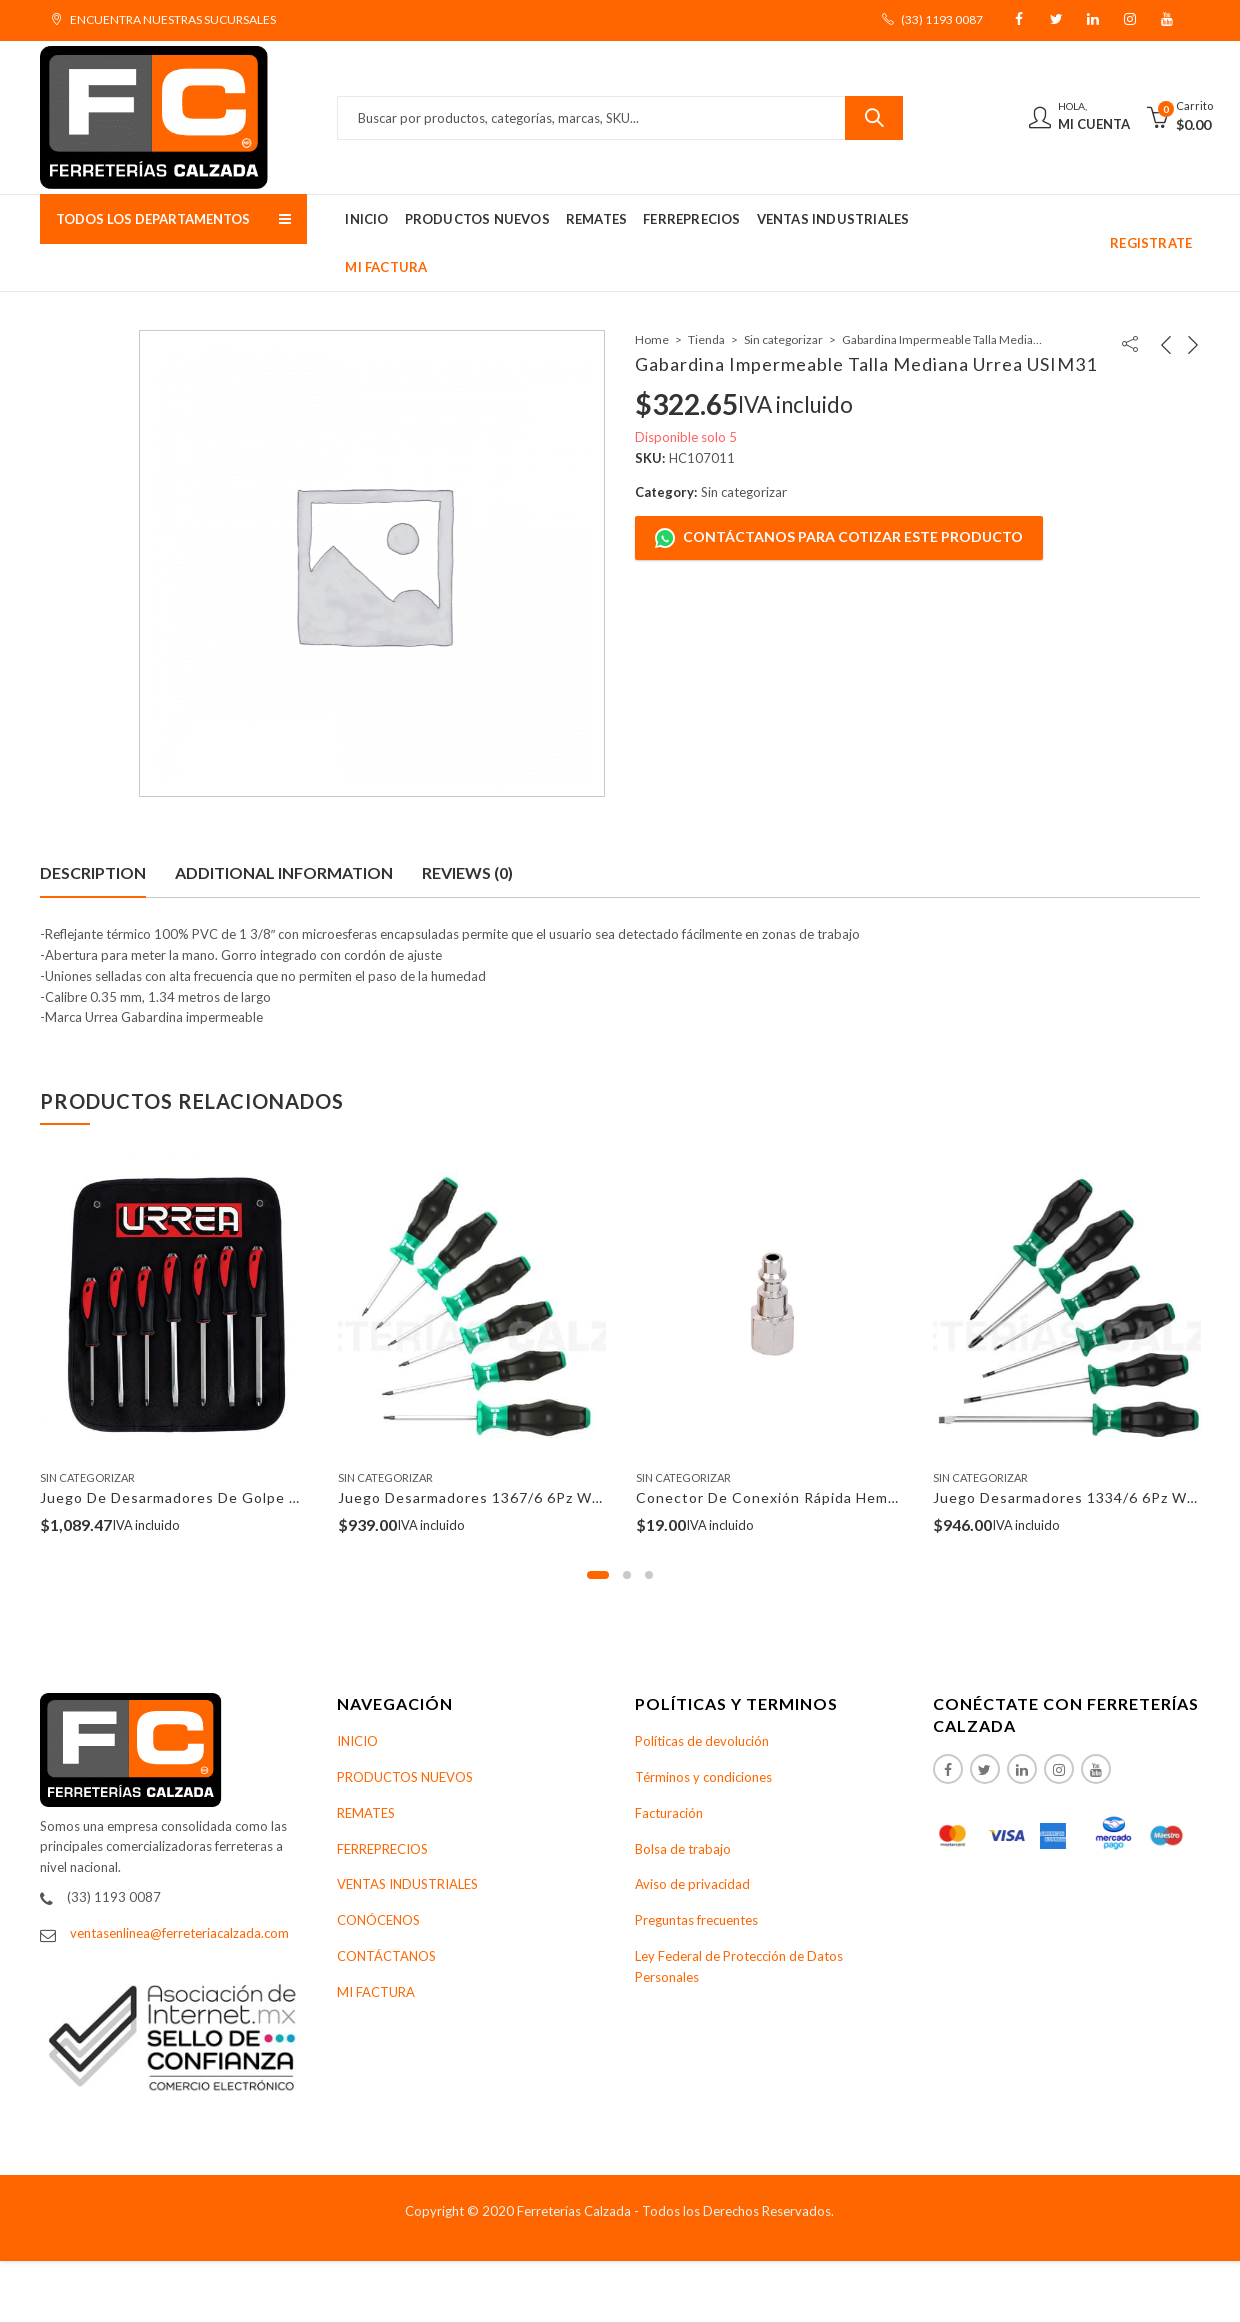 This screenshot has width=1240, height=2322. What do you see at coordinates (467, 872) in the screenshot?
I see `Reviews (0)` at bounding box center [467, 872].